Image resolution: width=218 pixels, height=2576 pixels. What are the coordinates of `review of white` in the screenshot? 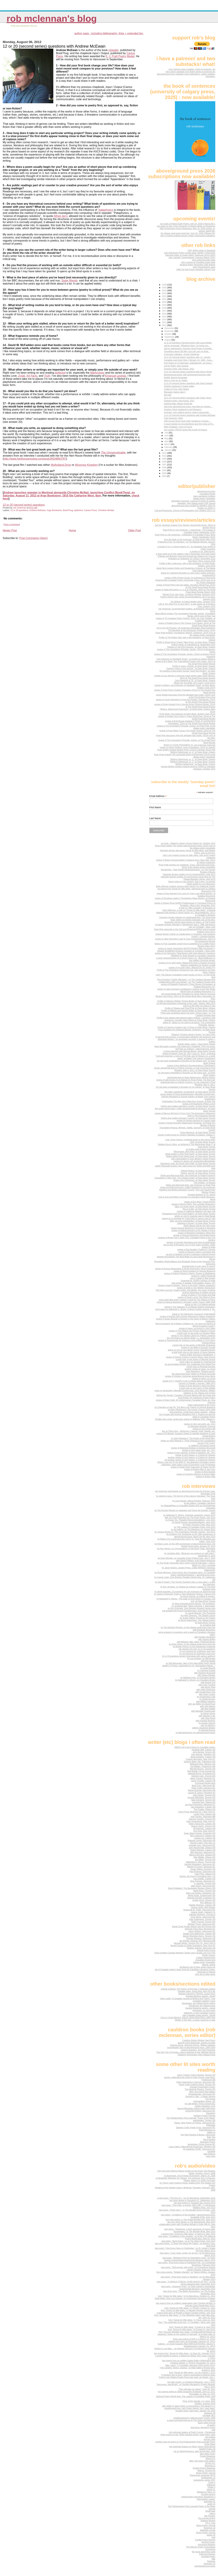 It's located at (208, 1247).